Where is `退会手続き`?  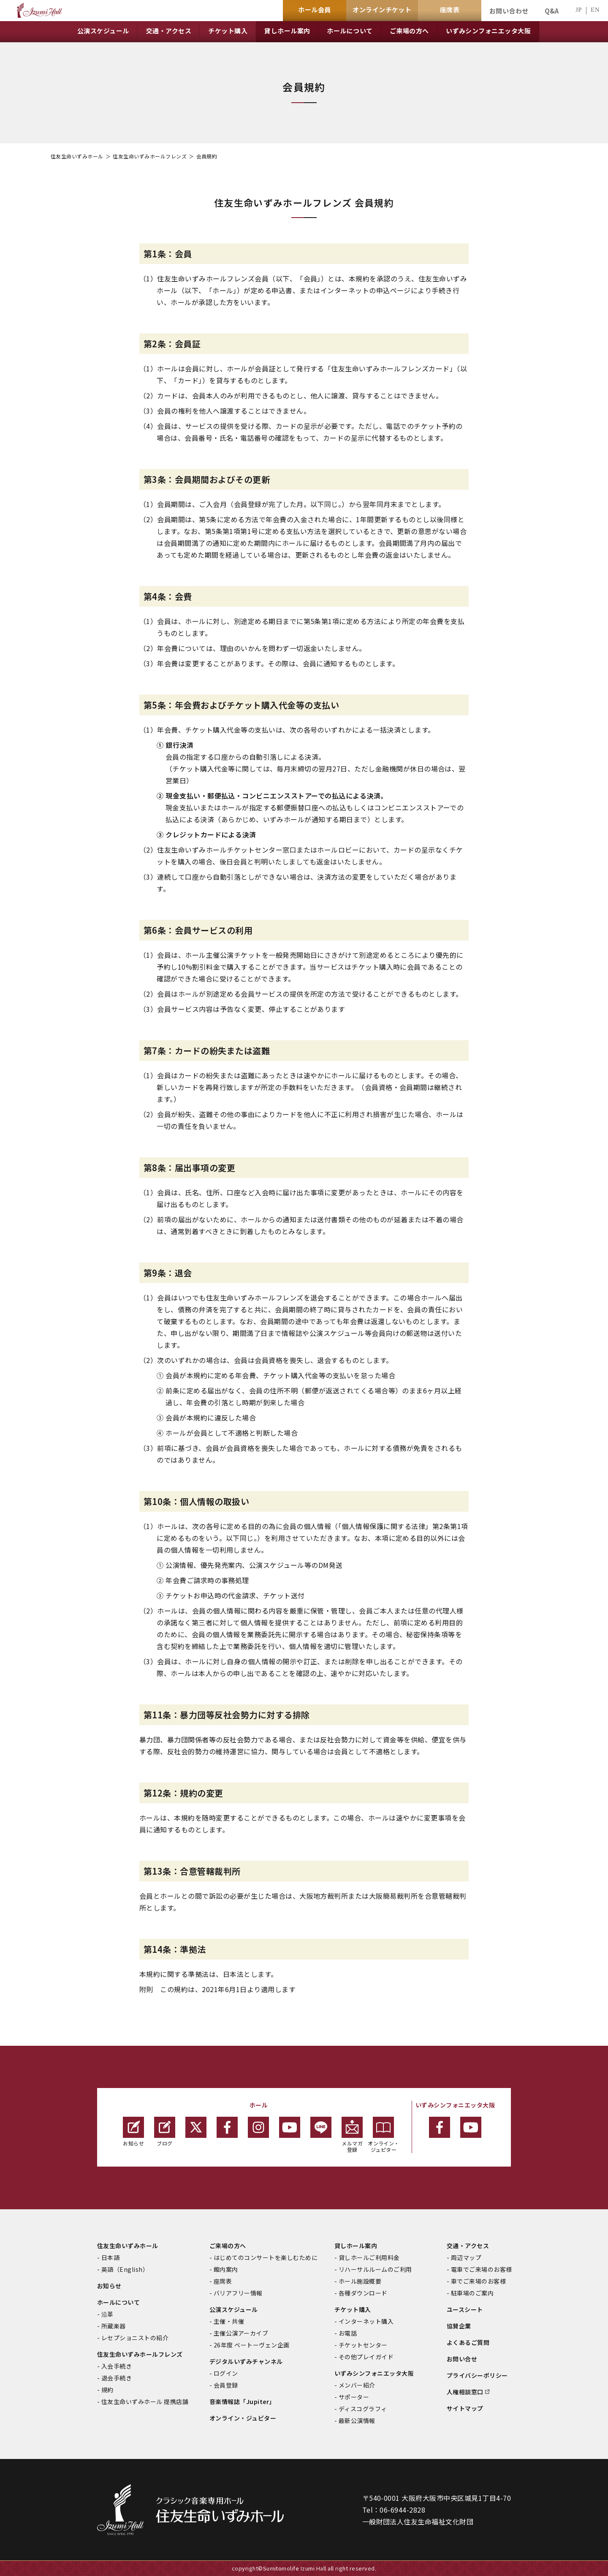
退会手続き is located at coordinates (116, 2378).